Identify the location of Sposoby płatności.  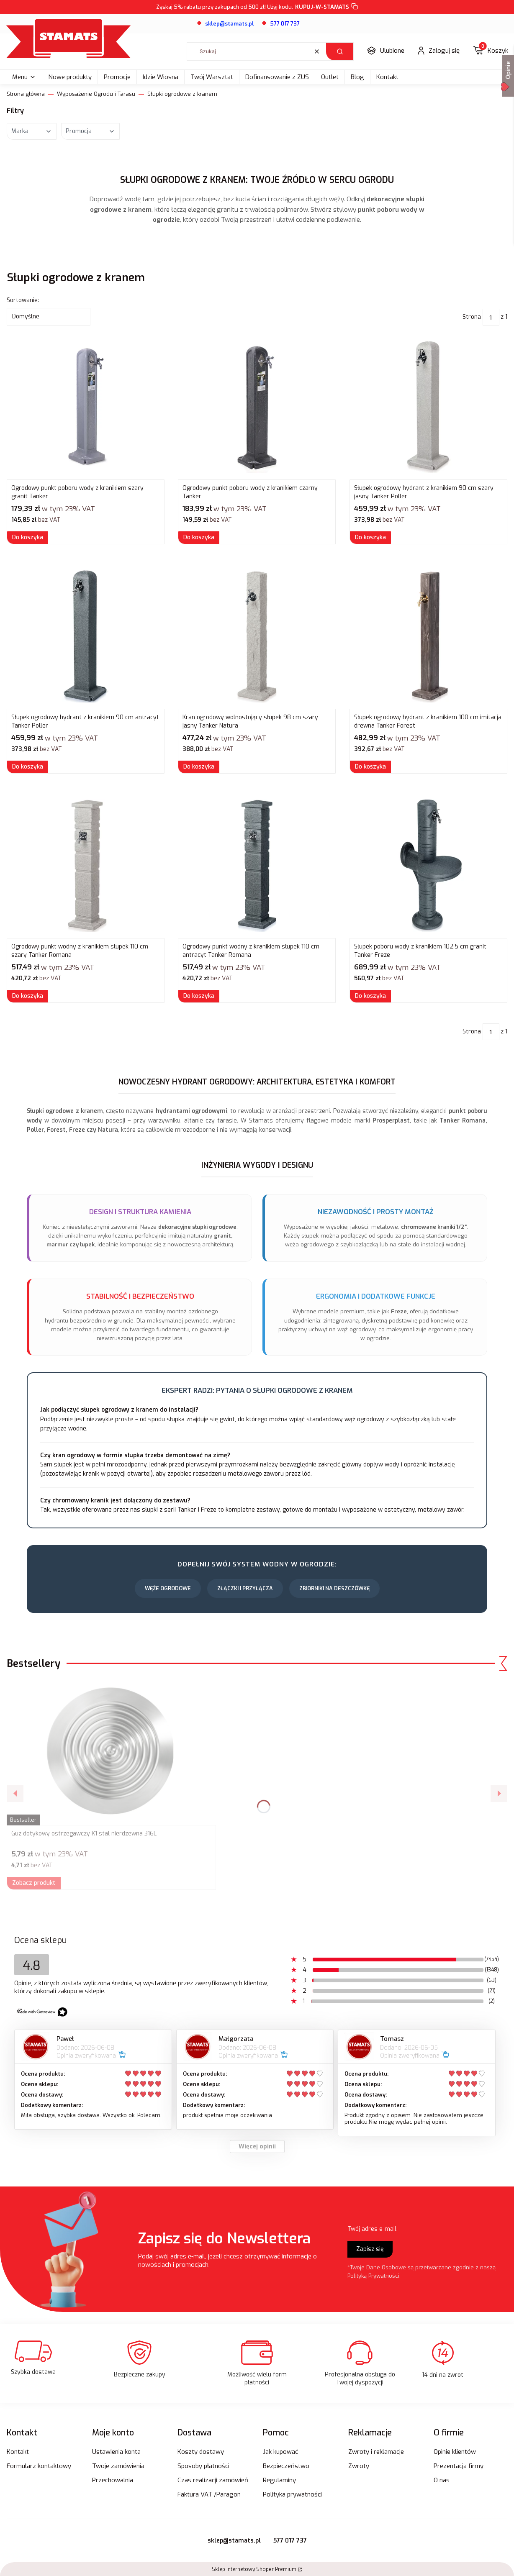
(203, 2466).